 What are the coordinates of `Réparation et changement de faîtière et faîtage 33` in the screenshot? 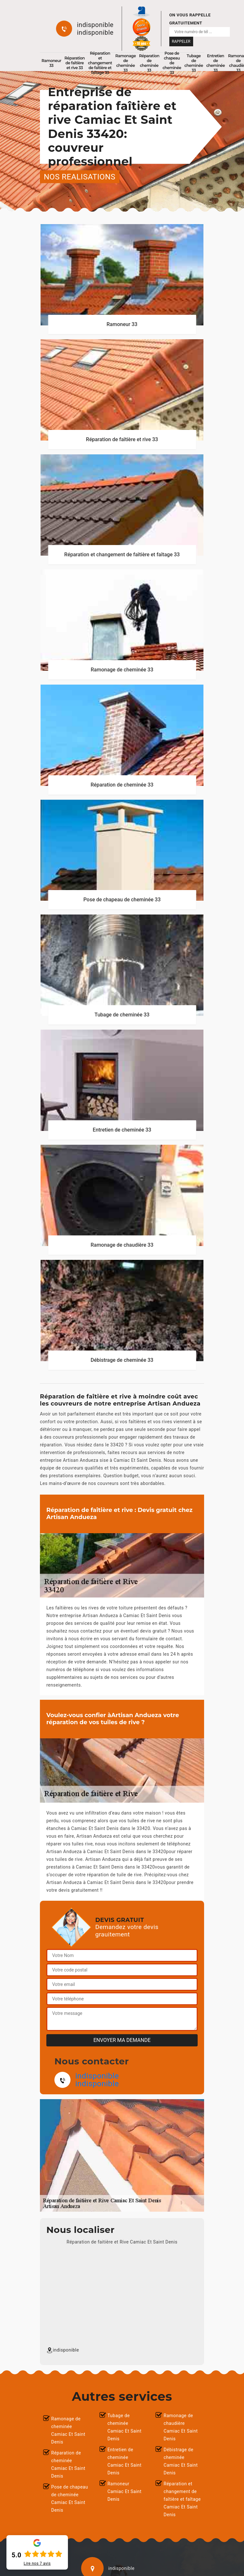 It's located at (100, 63).